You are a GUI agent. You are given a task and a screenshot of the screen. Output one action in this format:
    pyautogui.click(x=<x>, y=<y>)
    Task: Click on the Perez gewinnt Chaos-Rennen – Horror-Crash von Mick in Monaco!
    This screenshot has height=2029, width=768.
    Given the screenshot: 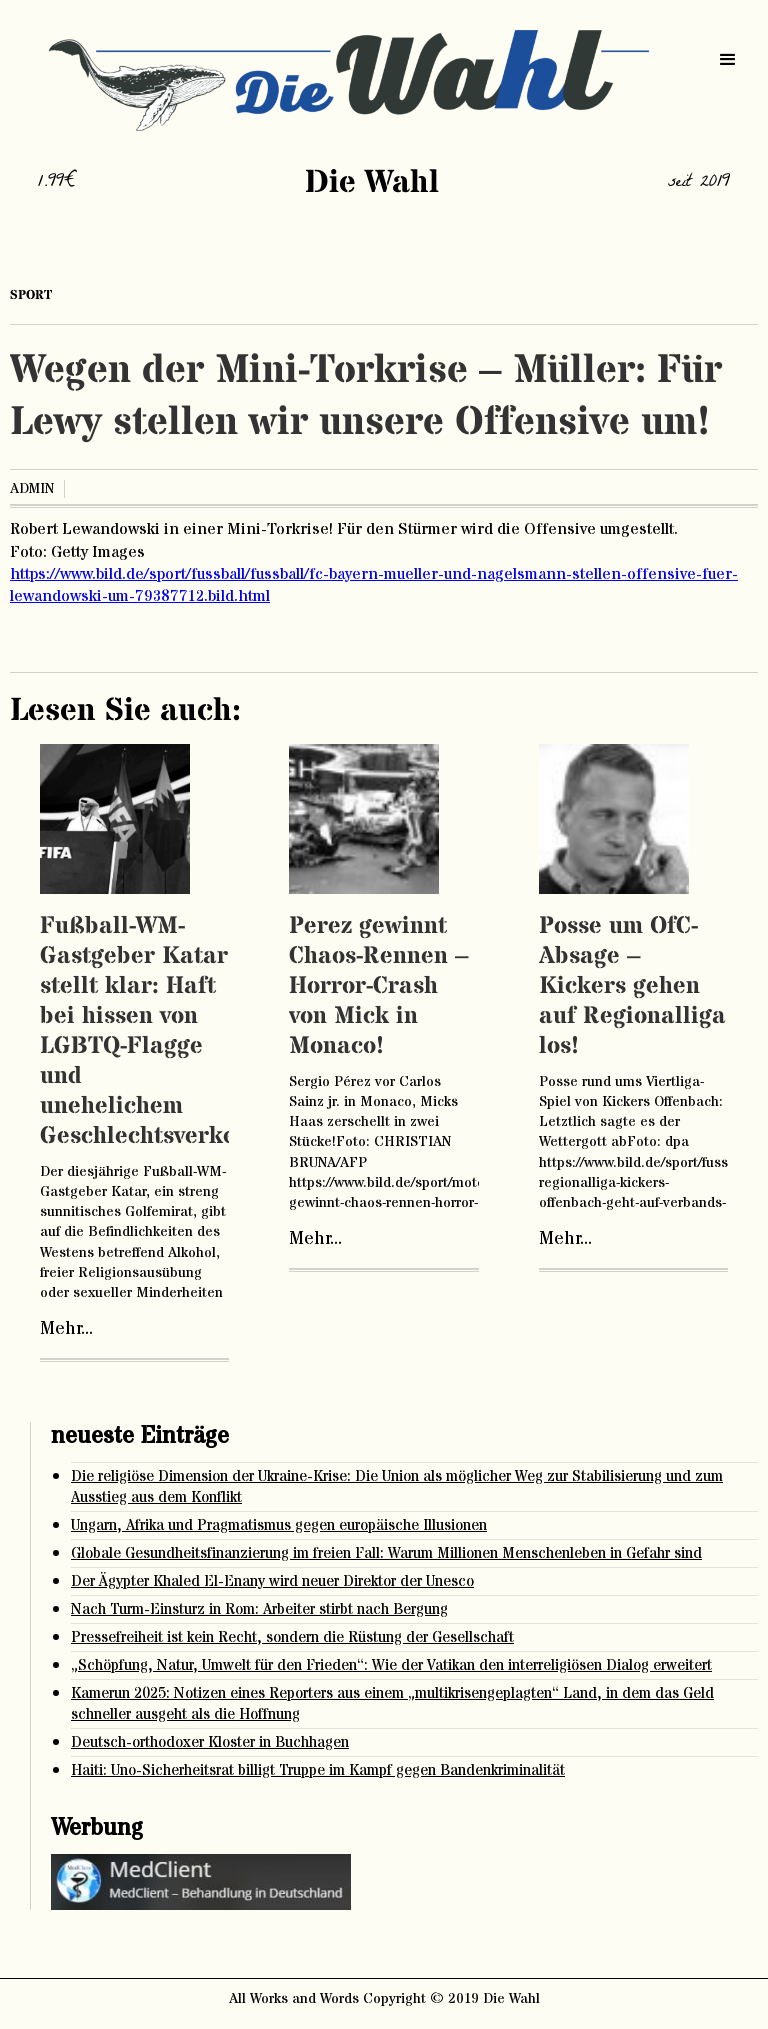 What is the action you would take?
    pyautogui.click(x=379, y=986)
    